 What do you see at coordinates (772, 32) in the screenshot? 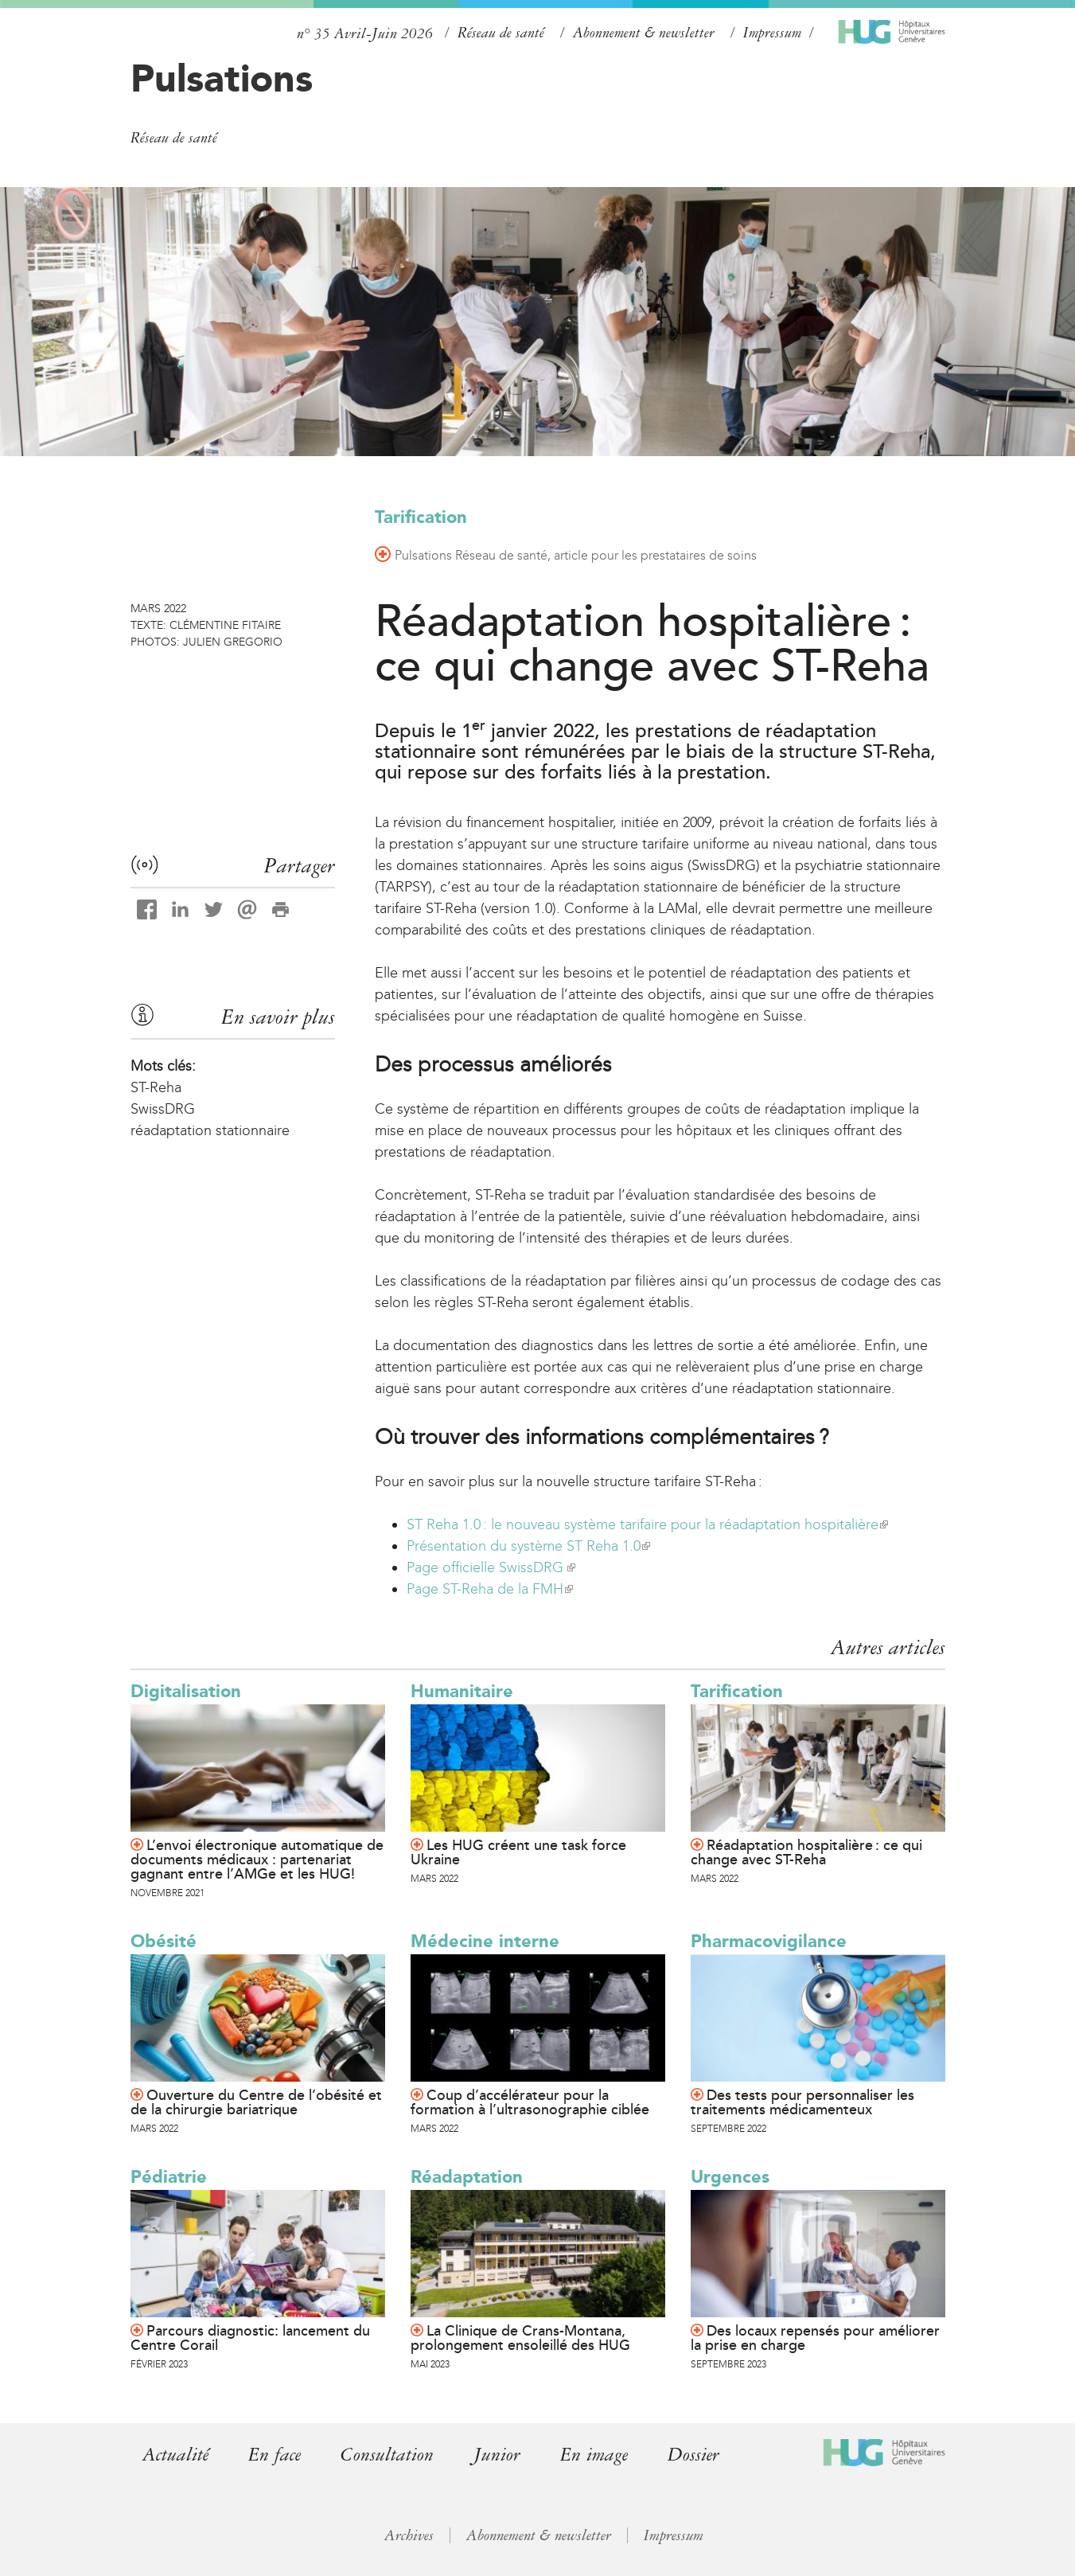
I see `Impressum` at bounding box center [772, 32].